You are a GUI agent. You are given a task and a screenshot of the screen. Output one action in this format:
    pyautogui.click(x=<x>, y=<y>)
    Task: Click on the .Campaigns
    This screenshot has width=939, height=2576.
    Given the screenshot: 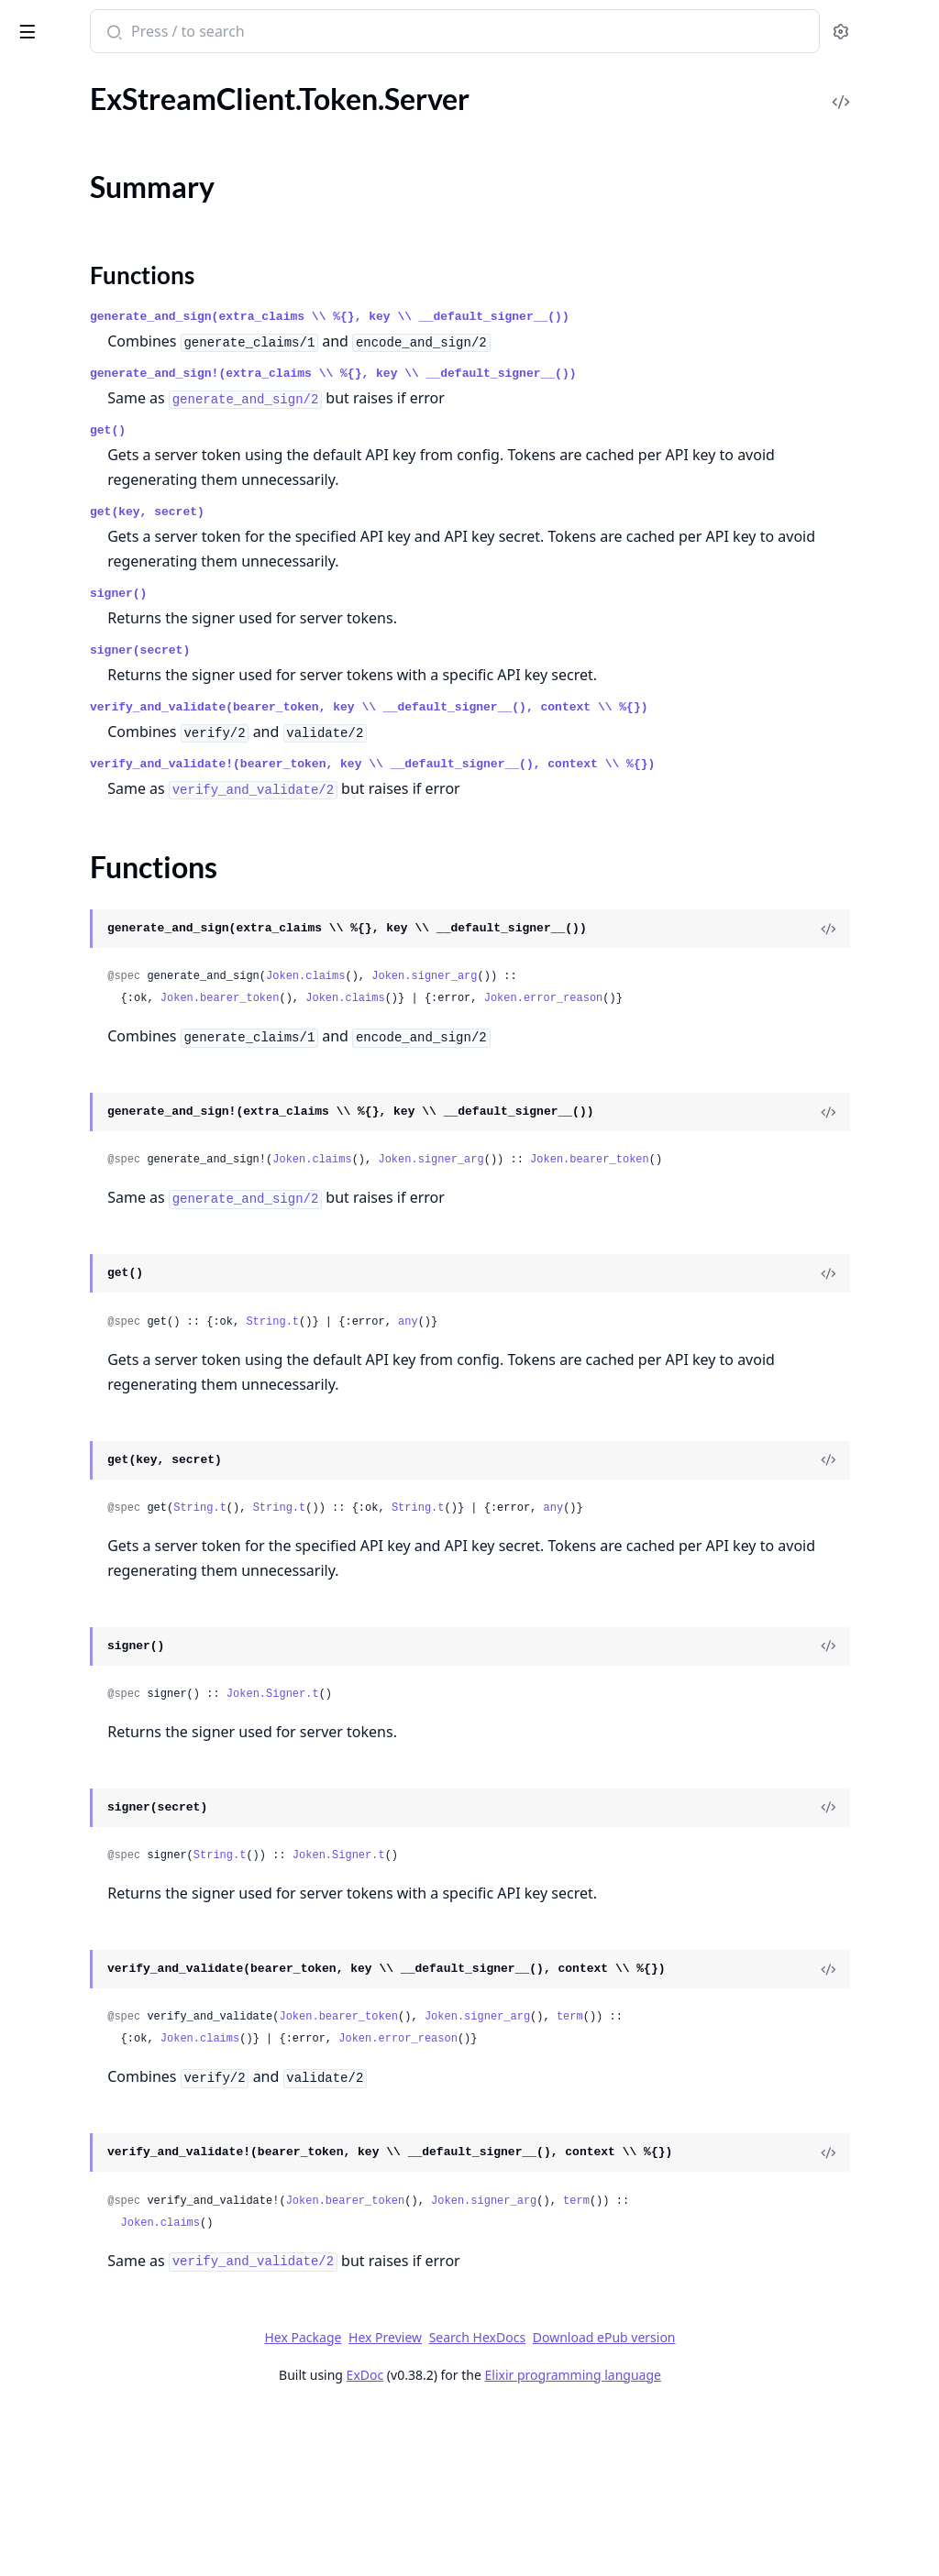 What is the action you would take?
    pyautogui.click(x=49, y=352)
    